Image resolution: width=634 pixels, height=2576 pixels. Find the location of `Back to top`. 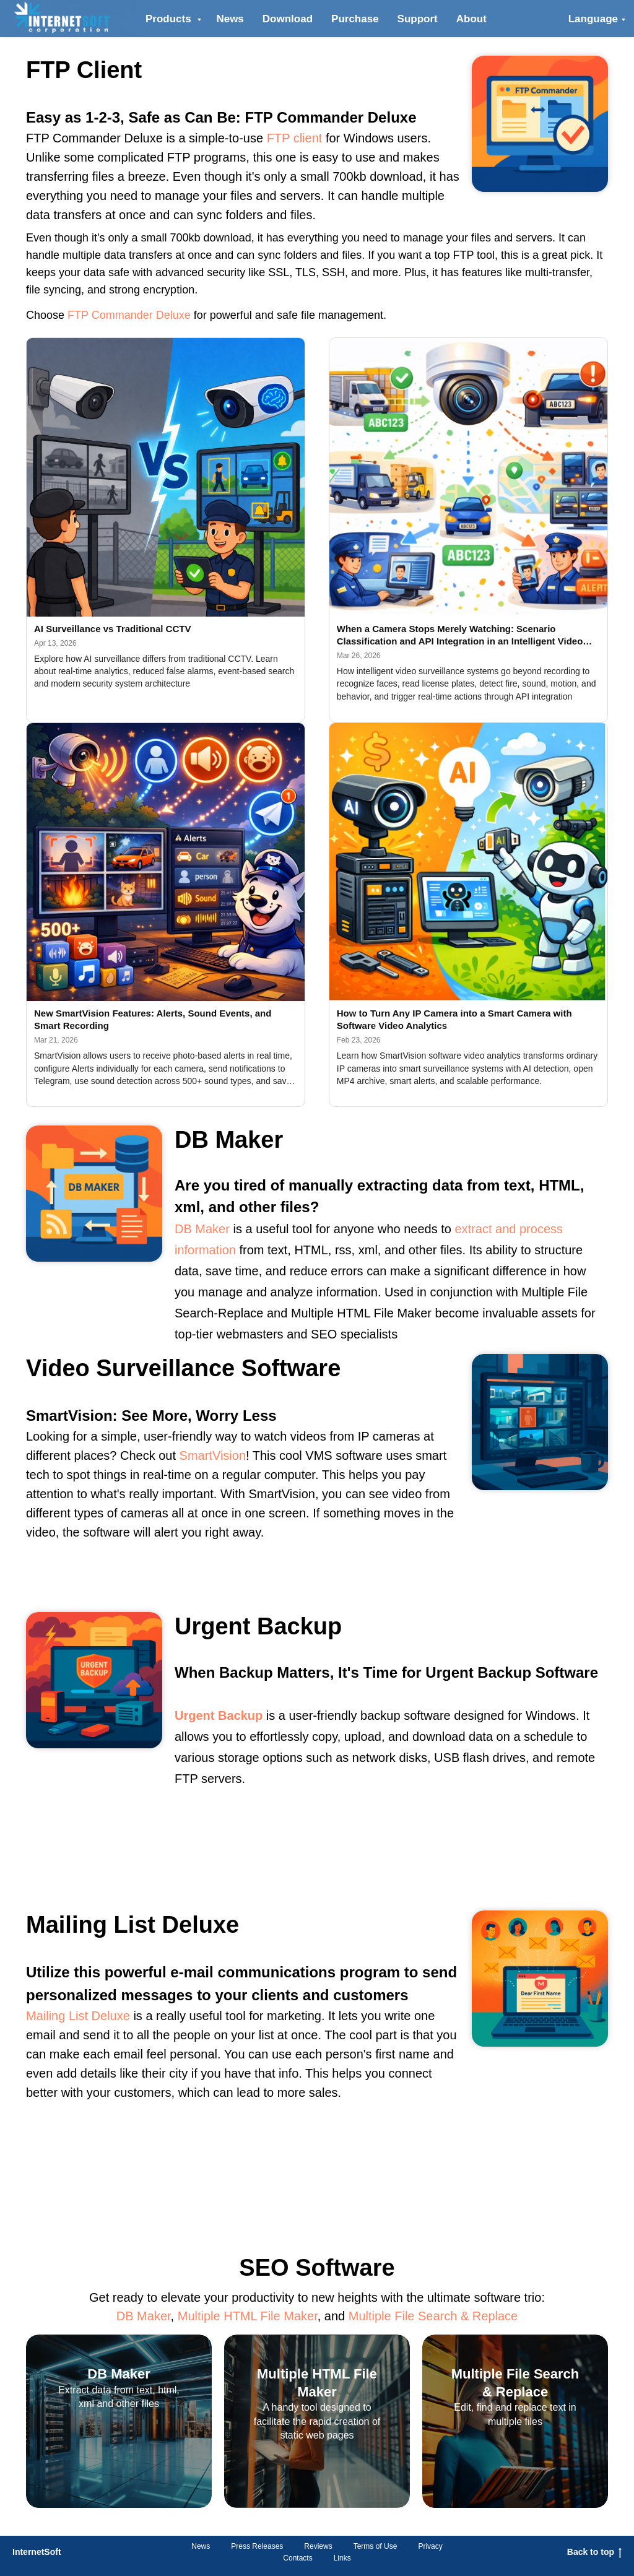

Back to top is located at coordinates (594, 2552).